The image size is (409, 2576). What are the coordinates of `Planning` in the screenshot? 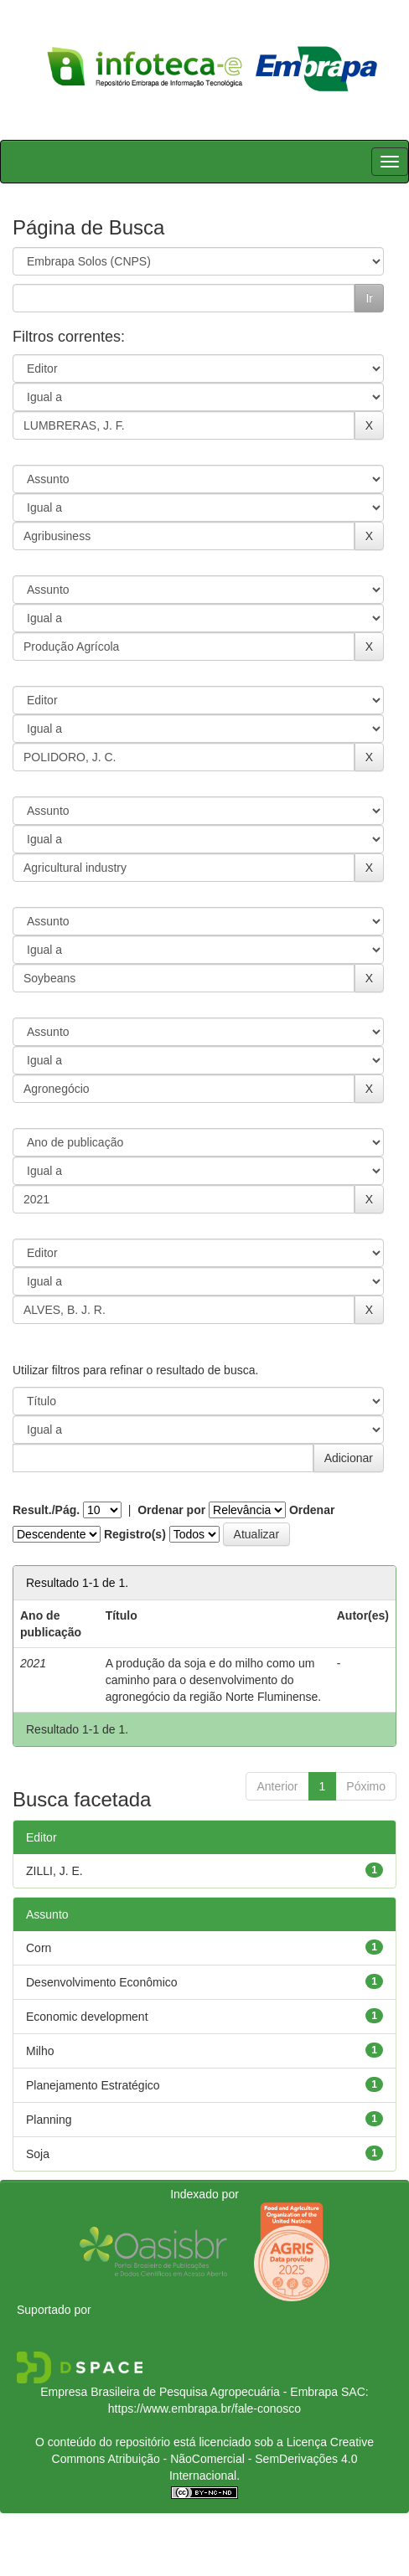 It's located at (49, 2119).